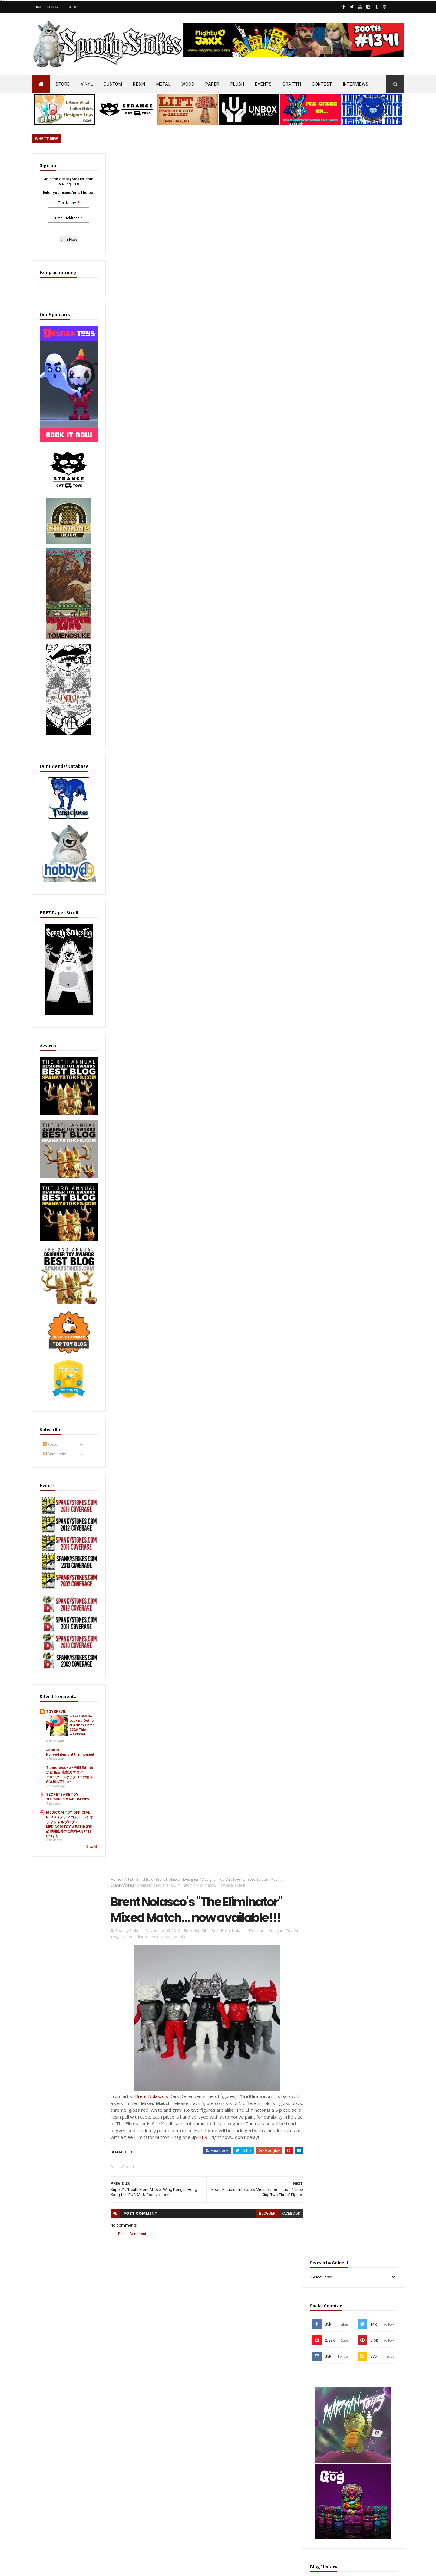 The height and width of the screenshot is (2576, 436). I want to click on Posts, so click(50, 1402).